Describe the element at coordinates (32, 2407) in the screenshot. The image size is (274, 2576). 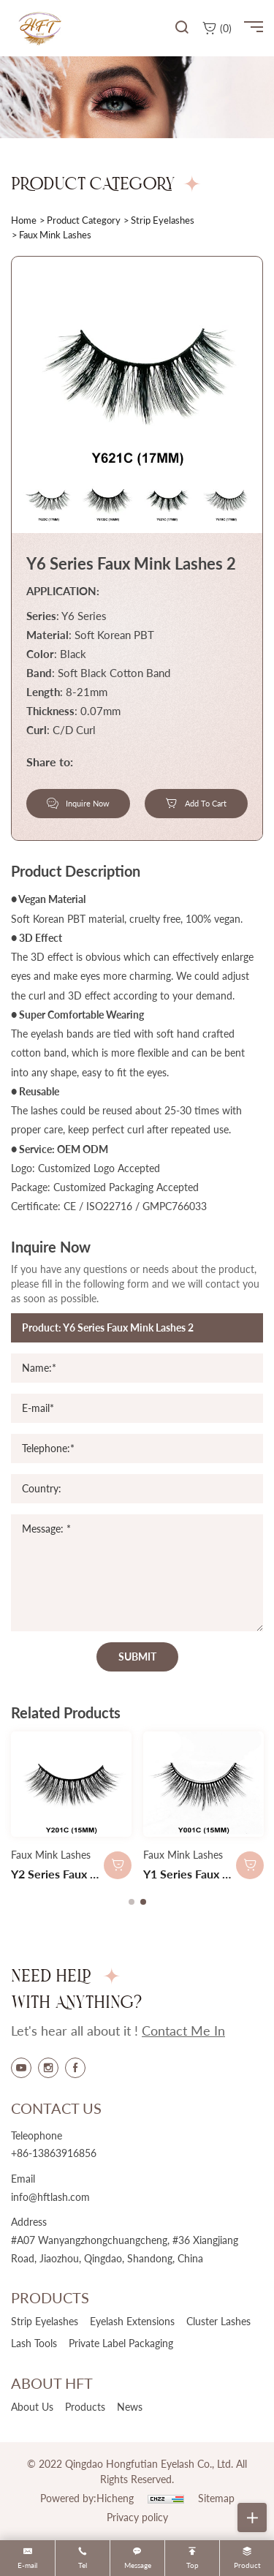
I see `about us` at that location.